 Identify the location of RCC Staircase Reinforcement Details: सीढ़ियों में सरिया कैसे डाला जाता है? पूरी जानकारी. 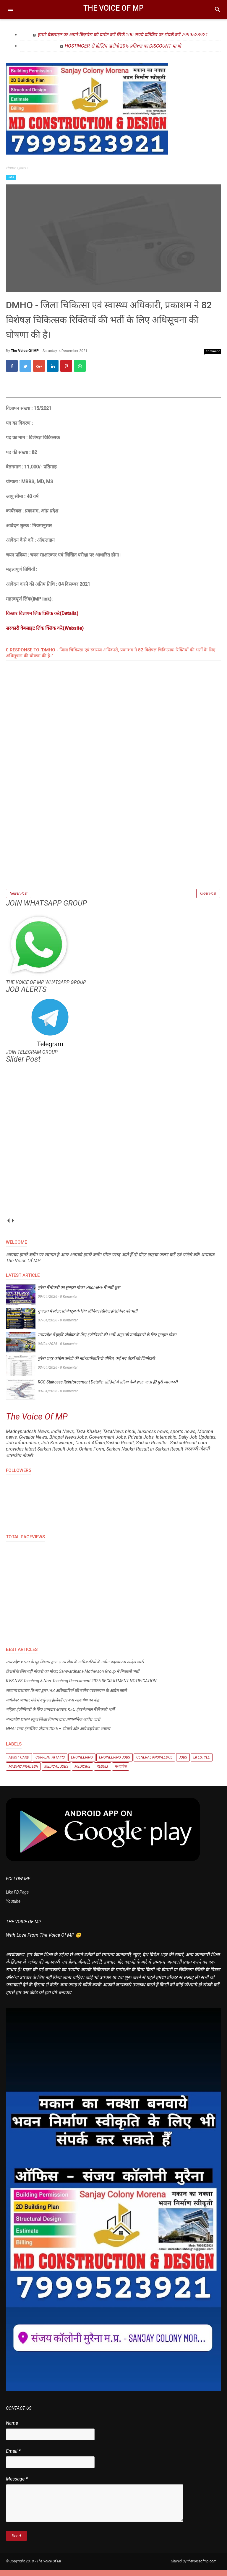
(108, 1388).